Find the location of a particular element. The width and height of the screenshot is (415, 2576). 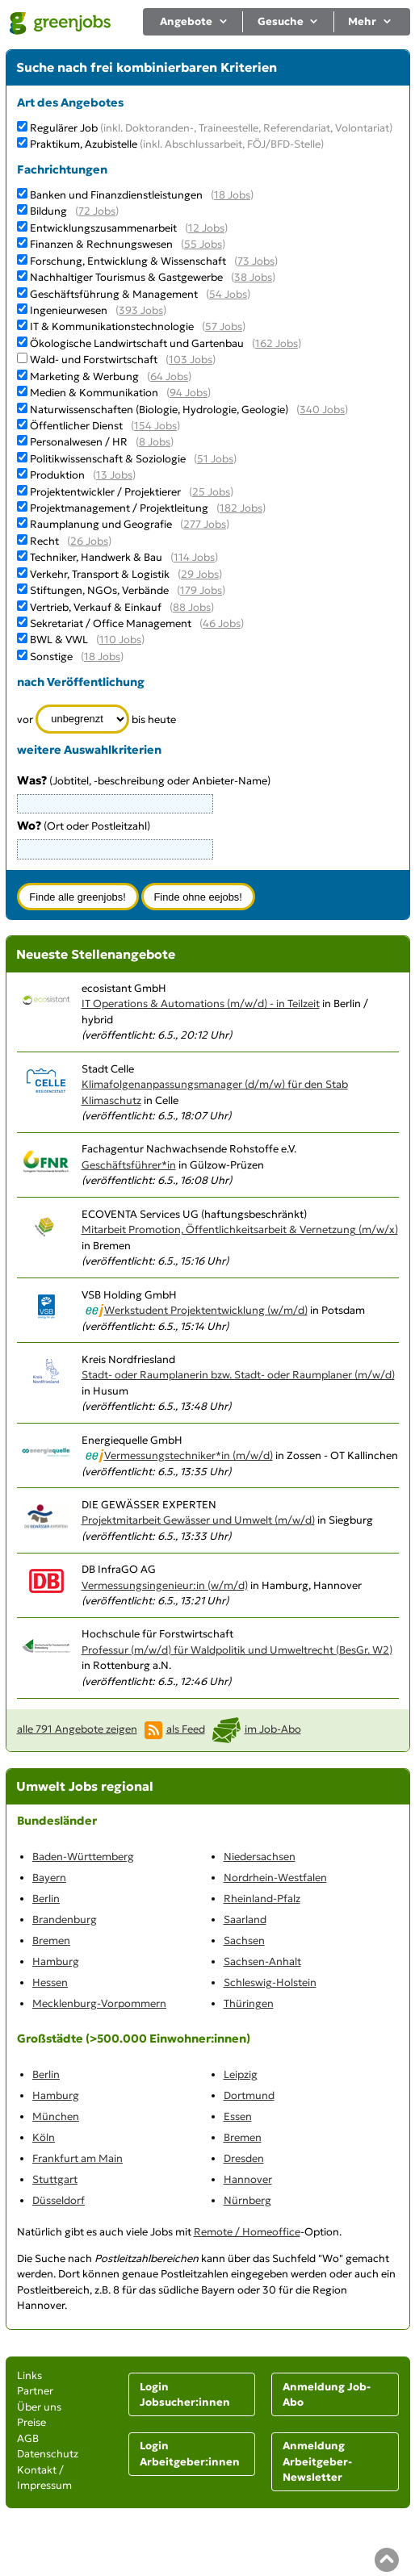

Personalwesen / HR is located at coordinates (79, 442).